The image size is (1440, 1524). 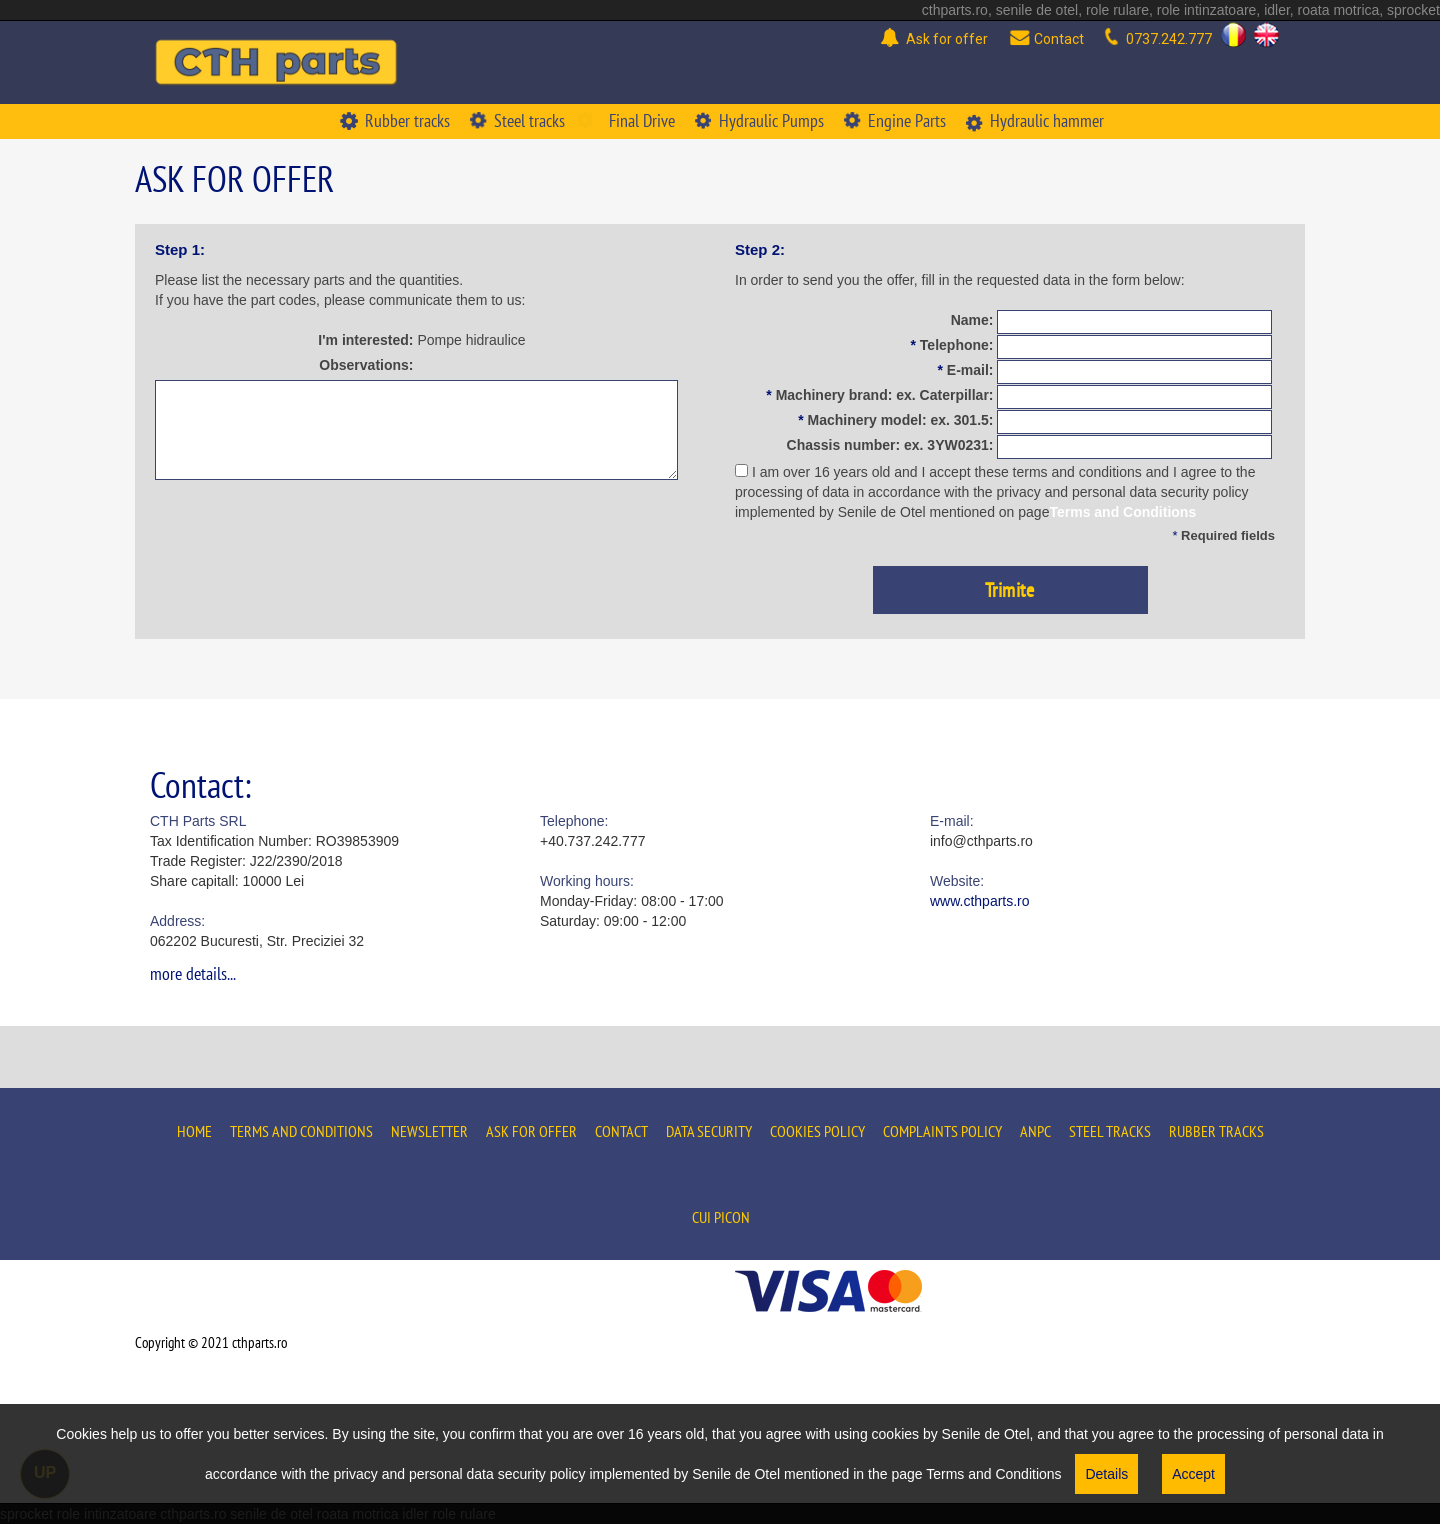 What do you see at coordinates (1216, 1131) in the screenshot?
I see `Rubber tracks` at bounding box center [1216, 1131].